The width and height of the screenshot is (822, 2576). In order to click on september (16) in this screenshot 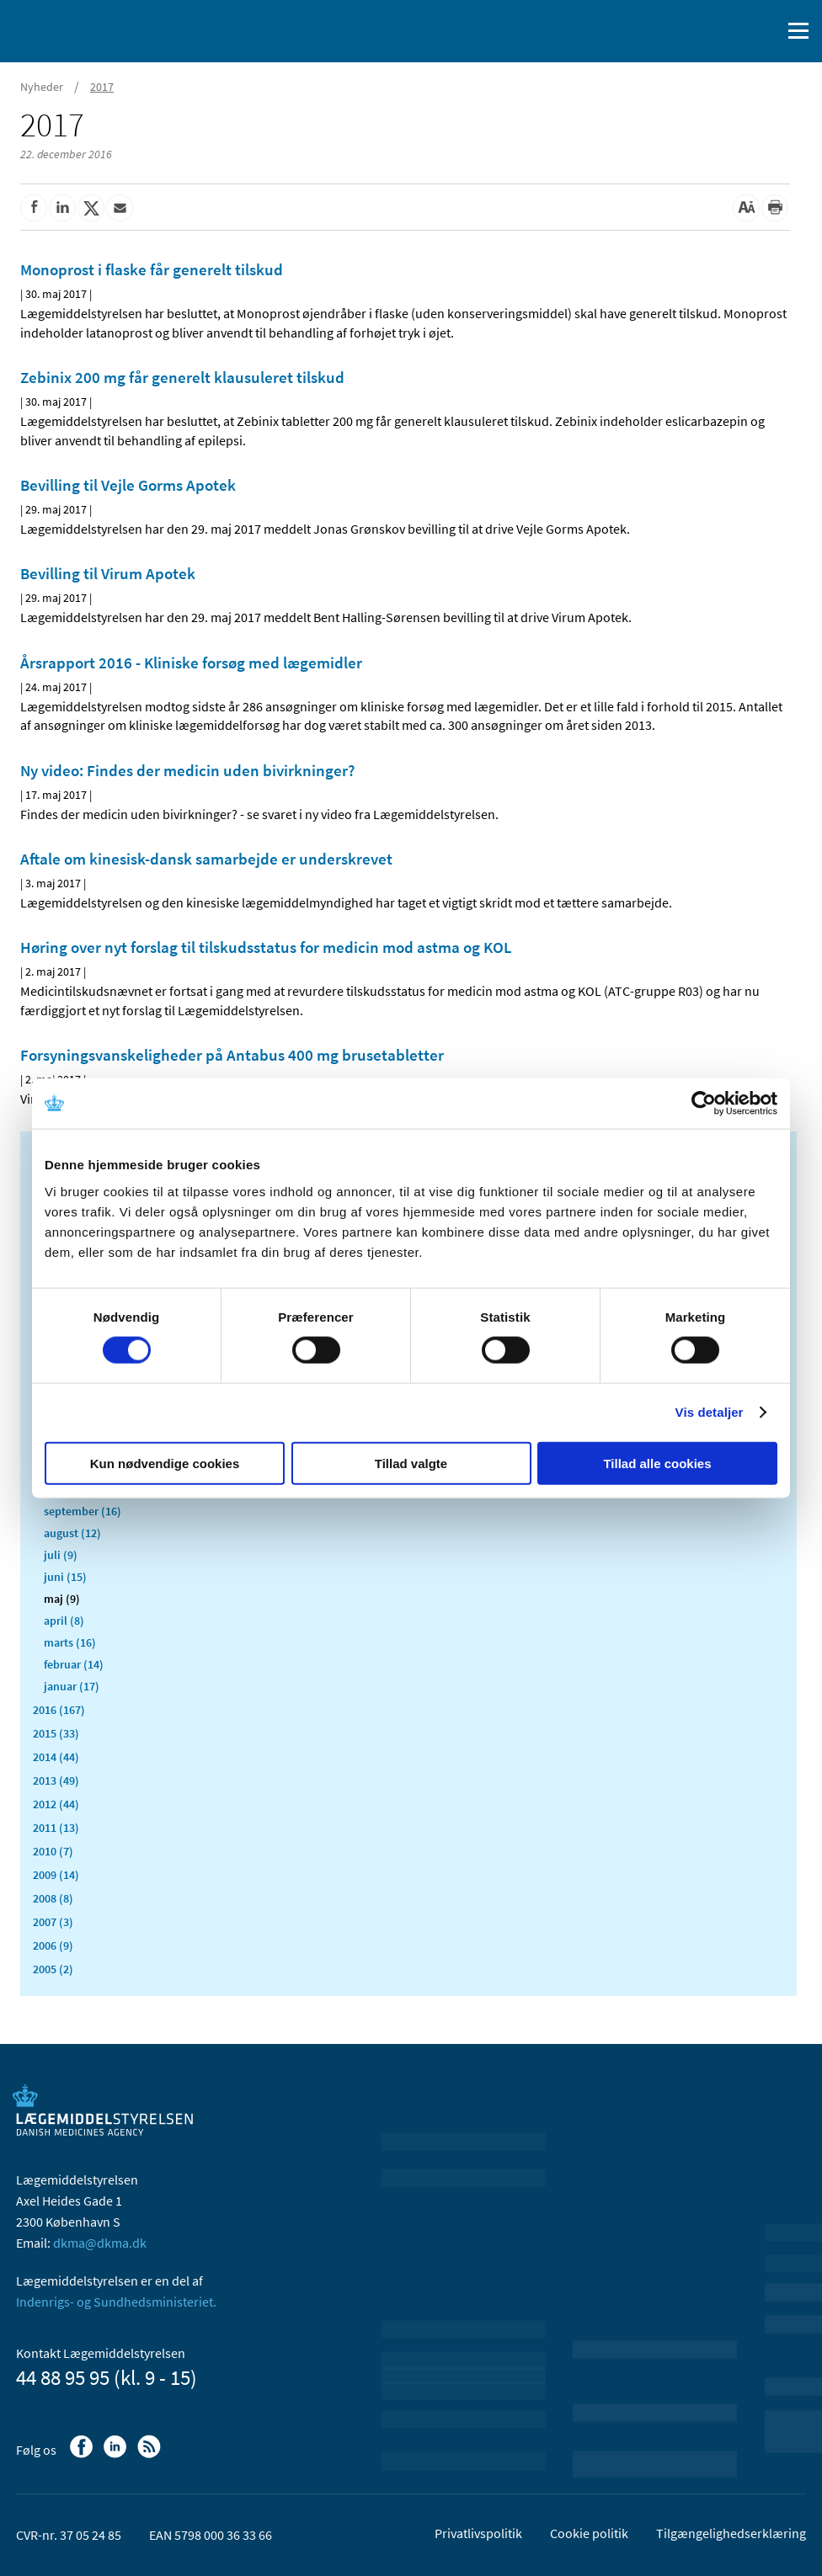, I will do `click(82, 1511)`.